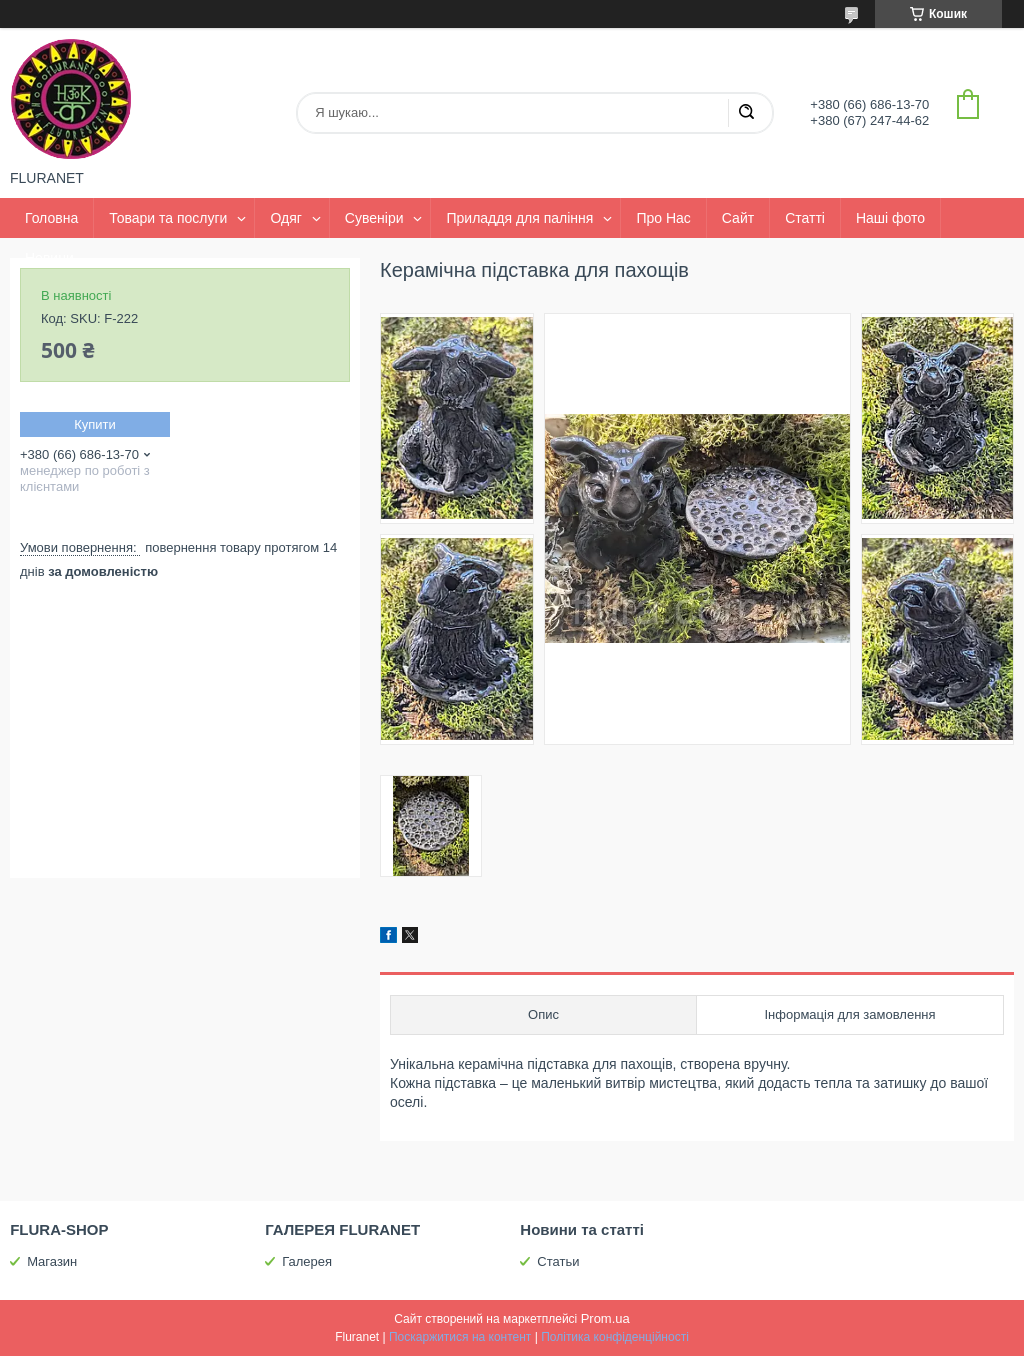 Image resolution: width=1024 pixels, height=1356 pixels. What do you see at coordinates (605, 1318) in the screenshot?
I see `Prom.ua` at bounding box center [605, 1318].